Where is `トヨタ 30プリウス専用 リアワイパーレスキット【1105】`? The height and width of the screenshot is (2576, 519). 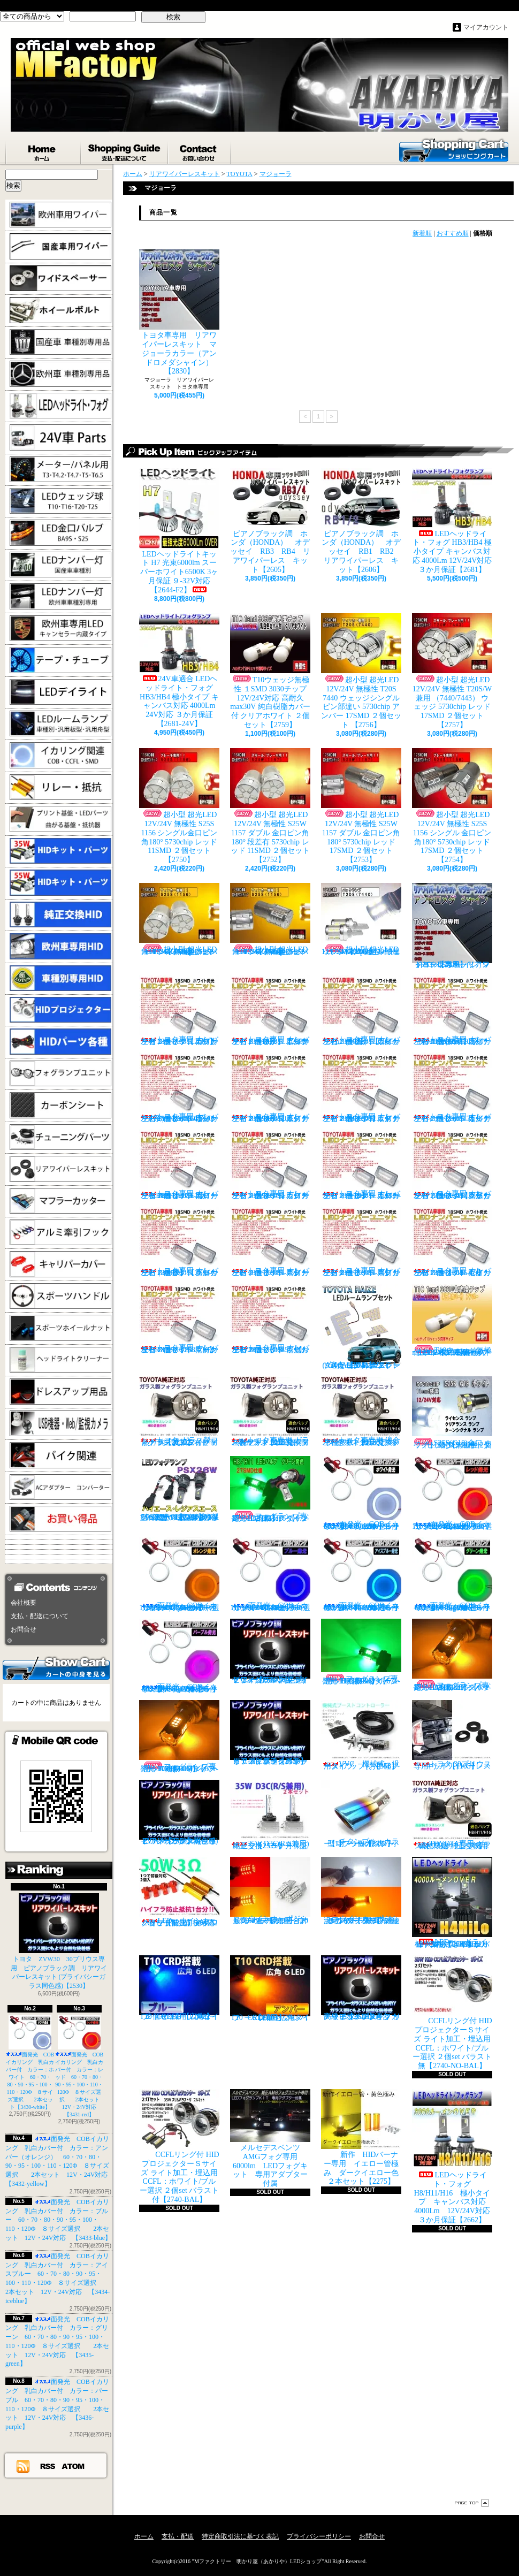
トヨタ 30プリウス専用 リアワイパーレスキット【1105】 is located at coordinates (452, 1735).